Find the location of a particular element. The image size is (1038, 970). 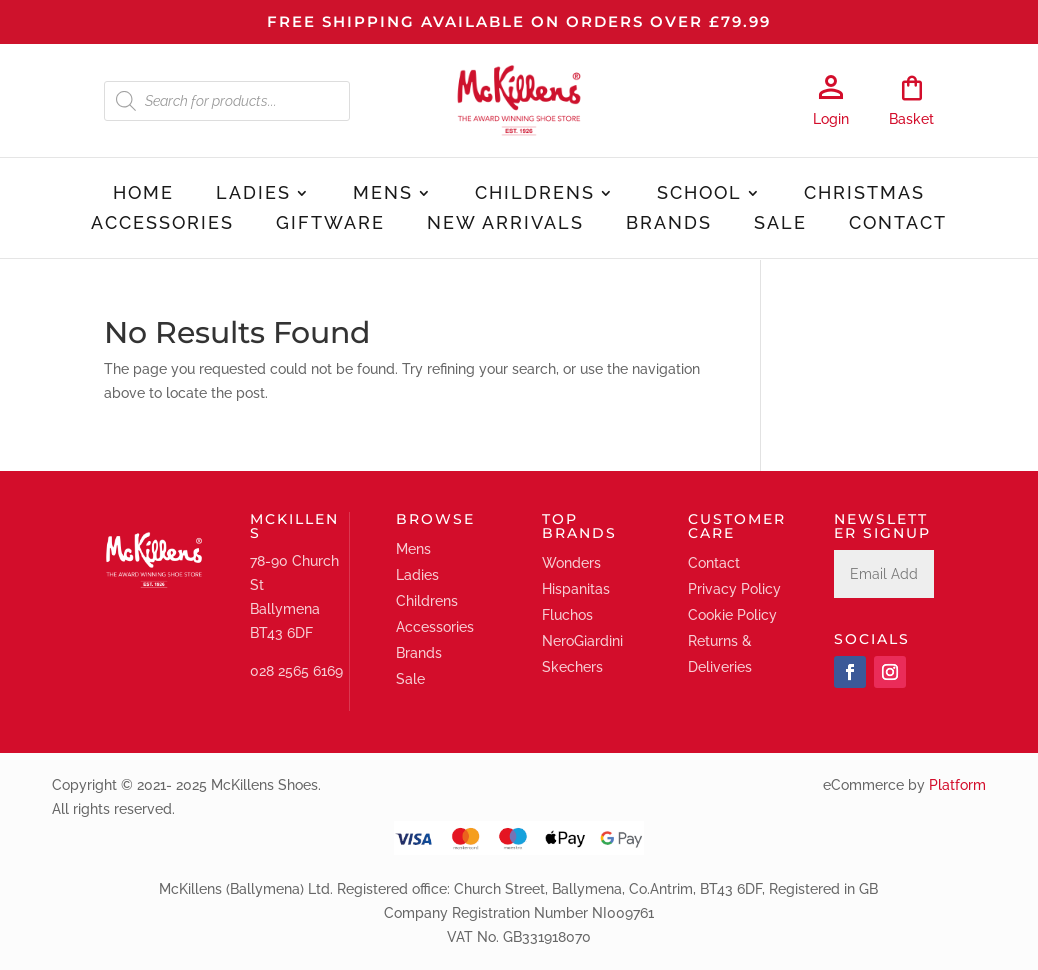

Sale is located at coordinates (780, 224).